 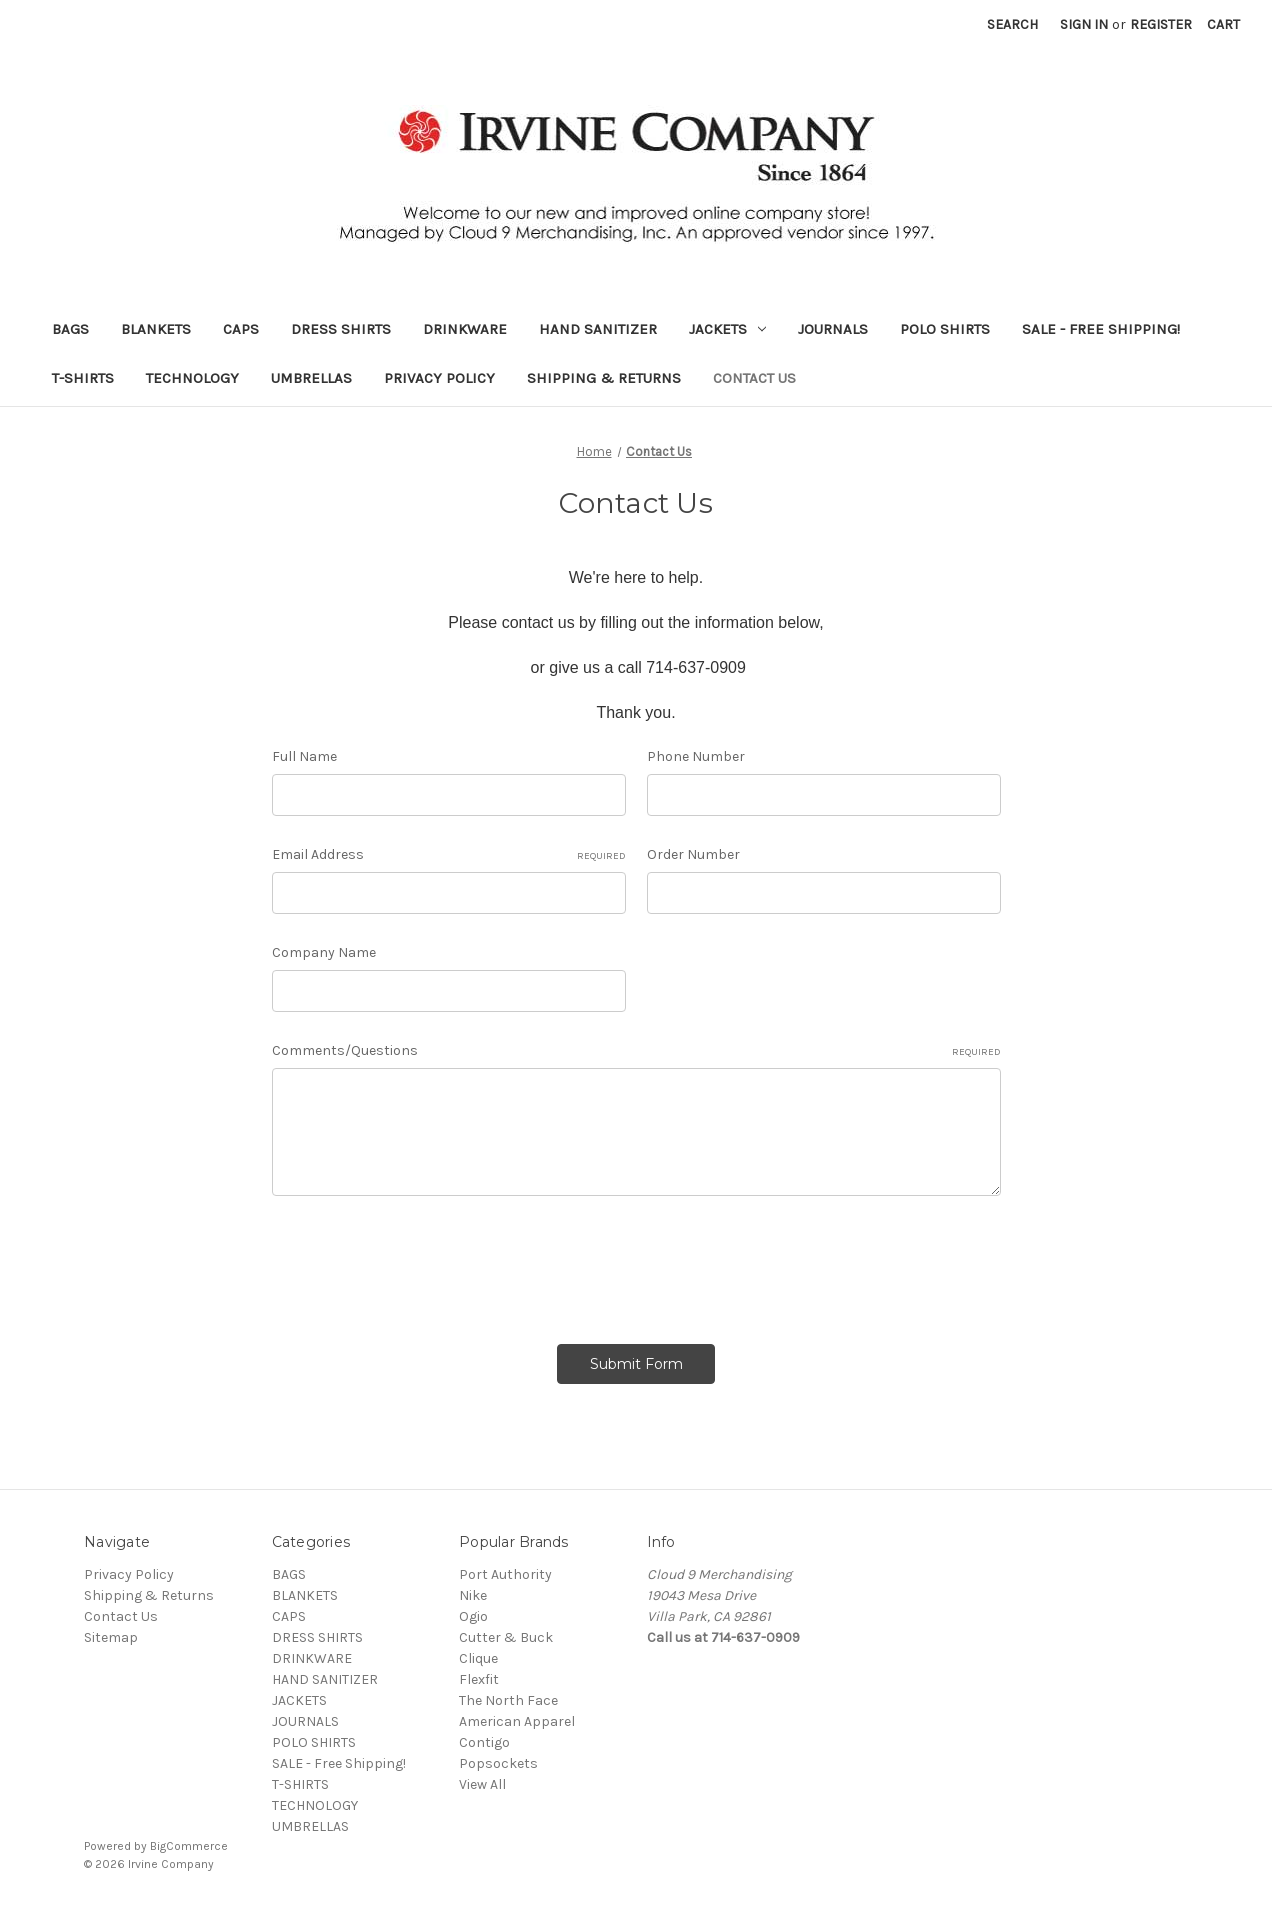 I want to click on Register, so click(x=1161, y=24).